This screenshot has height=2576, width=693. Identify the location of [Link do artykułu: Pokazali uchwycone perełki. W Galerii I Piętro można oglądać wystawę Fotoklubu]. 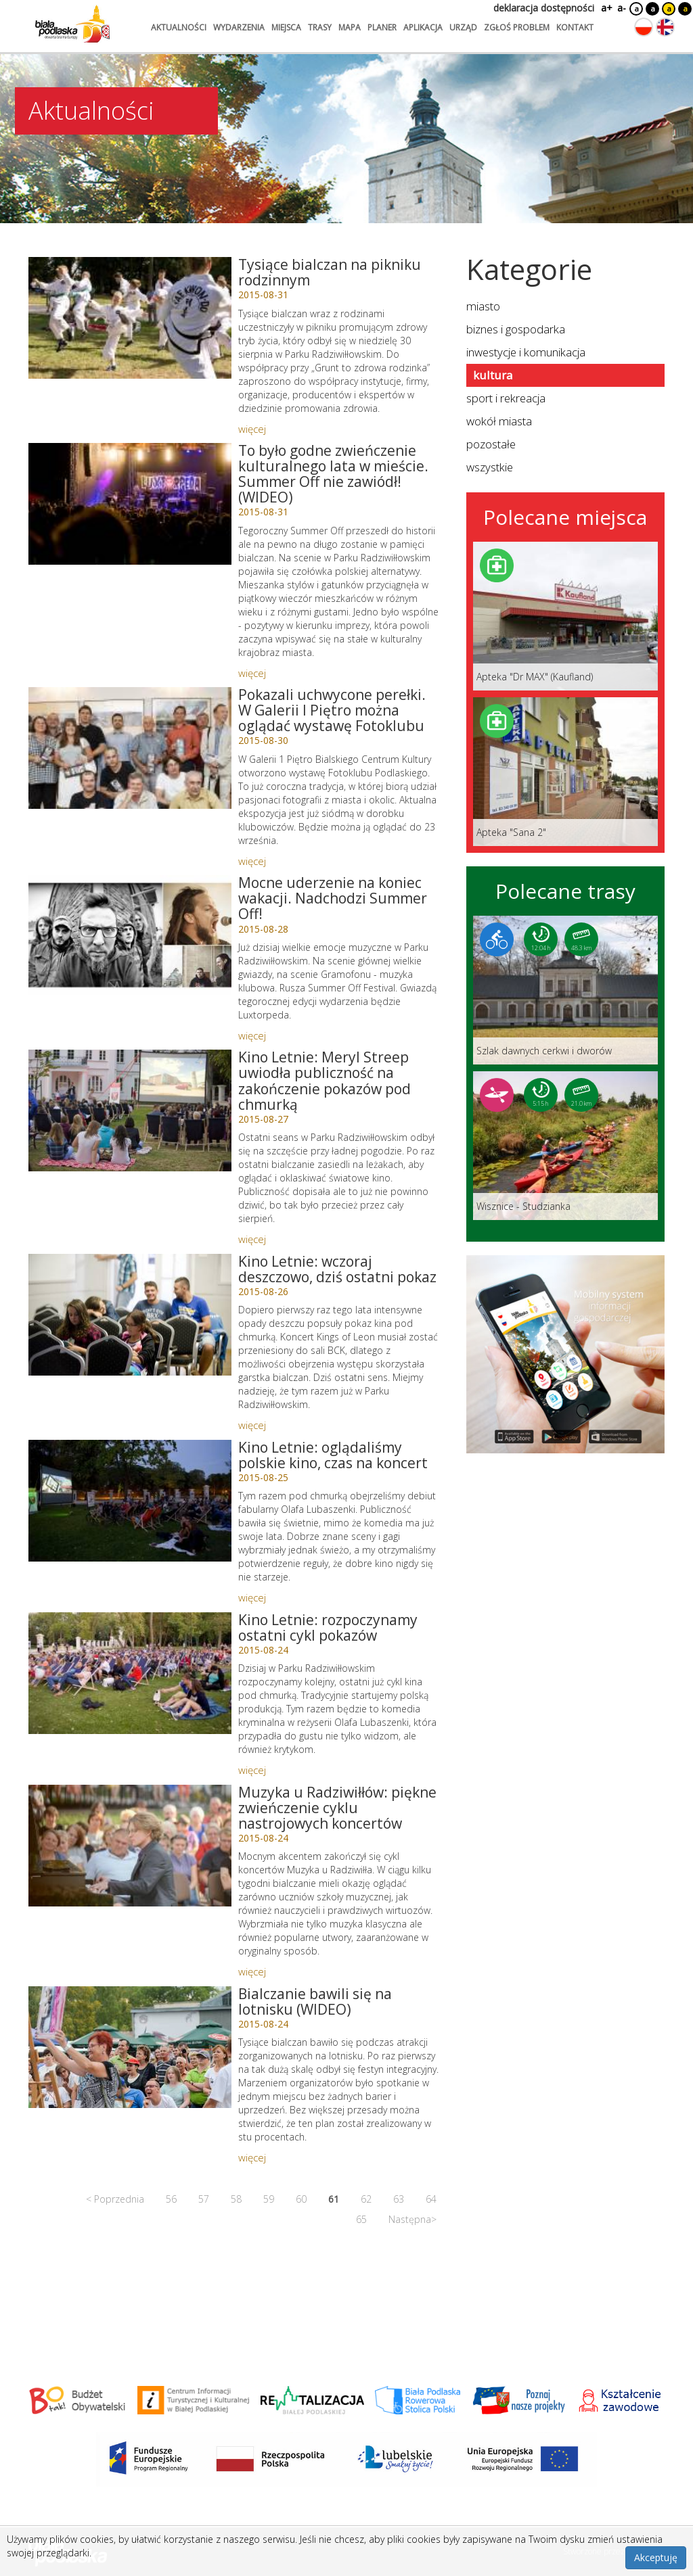
(129, 748).